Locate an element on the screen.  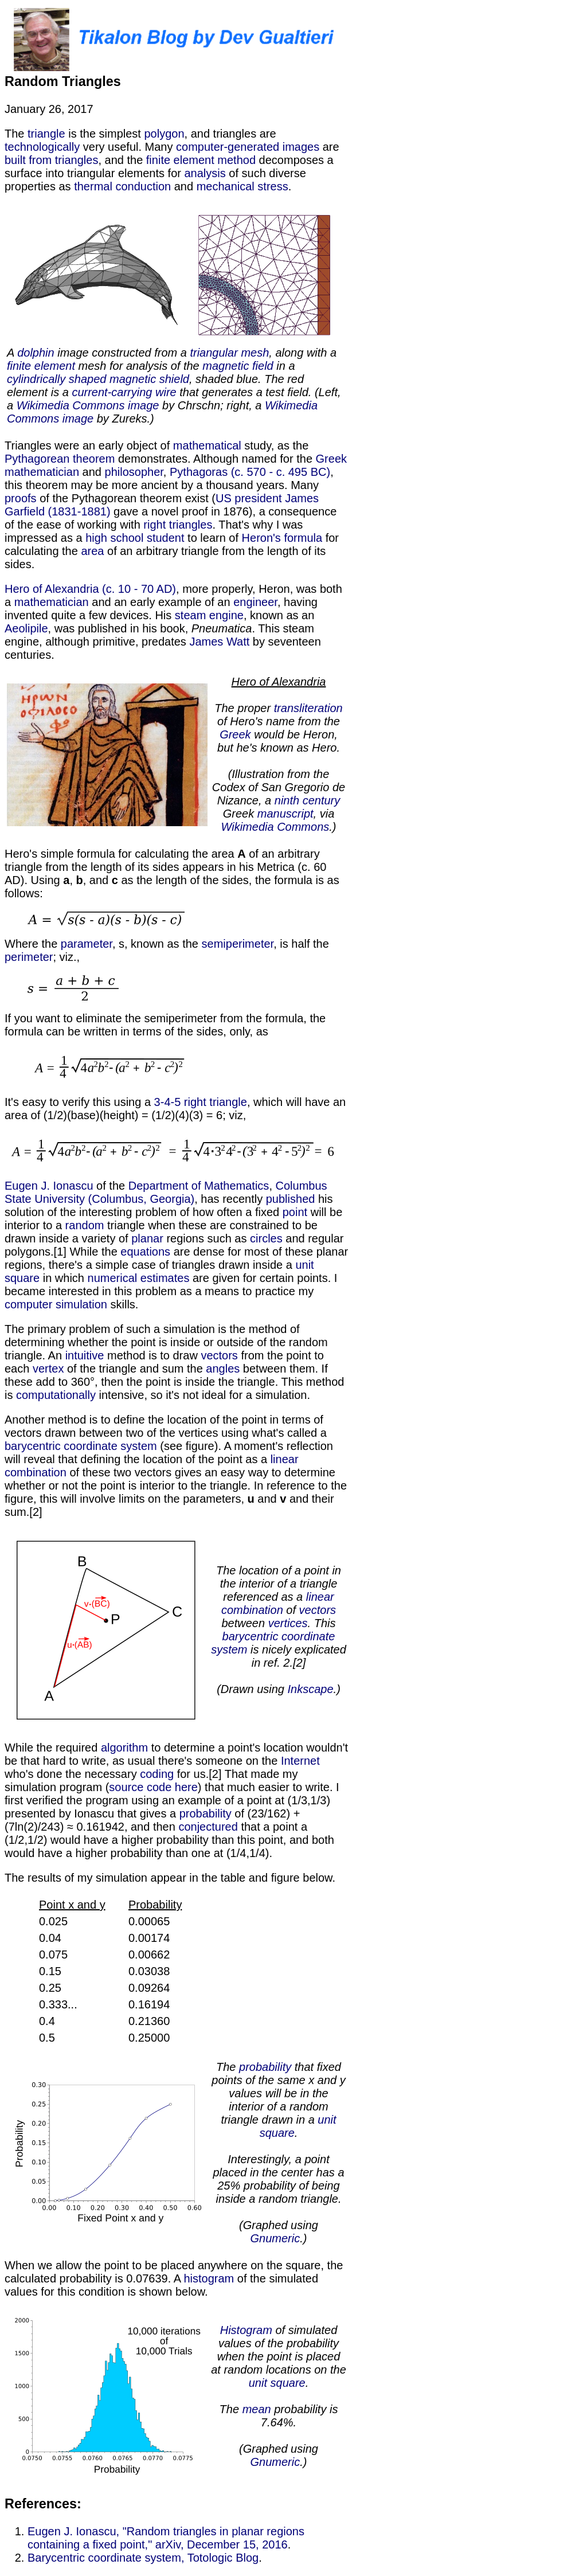
vectors is located at coordinates (219, 1355).